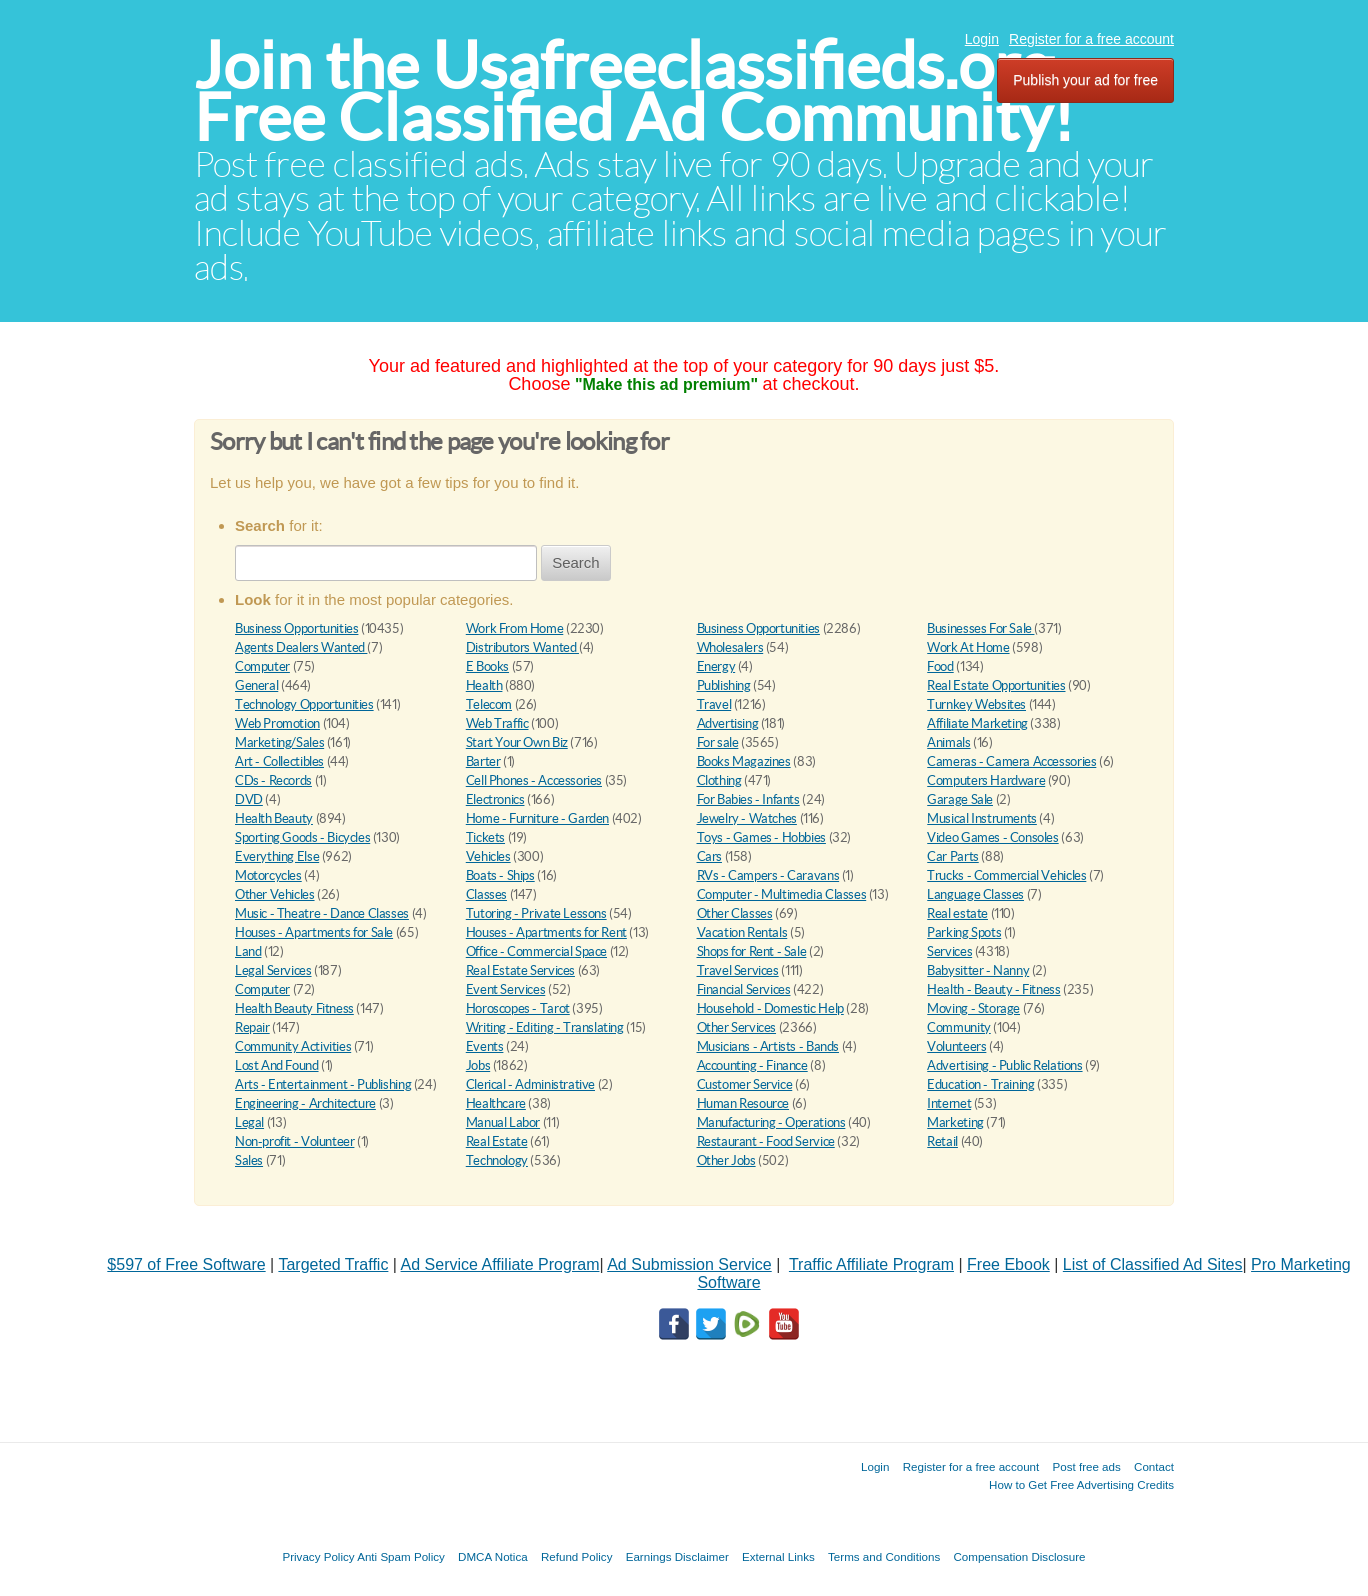 This screenshot has height=1596, width=1368. What do you see at coordinates (401, 1556) in the screenshot?
I see `Anti Spam Policy` at bounding box center [401, 1556].